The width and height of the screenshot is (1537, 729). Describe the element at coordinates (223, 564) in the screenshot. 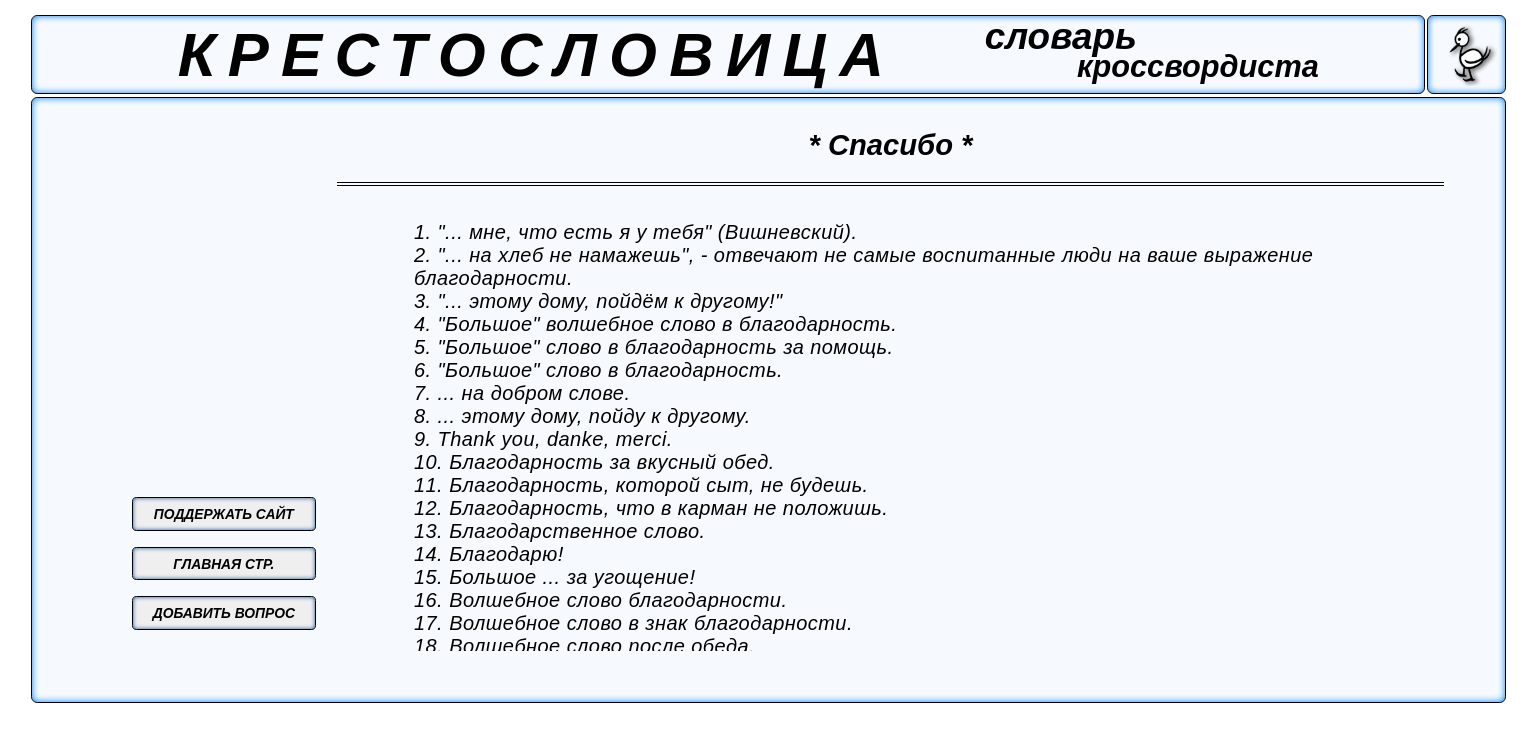

I see `ГЛАВНАЯ СТР.` at that location.